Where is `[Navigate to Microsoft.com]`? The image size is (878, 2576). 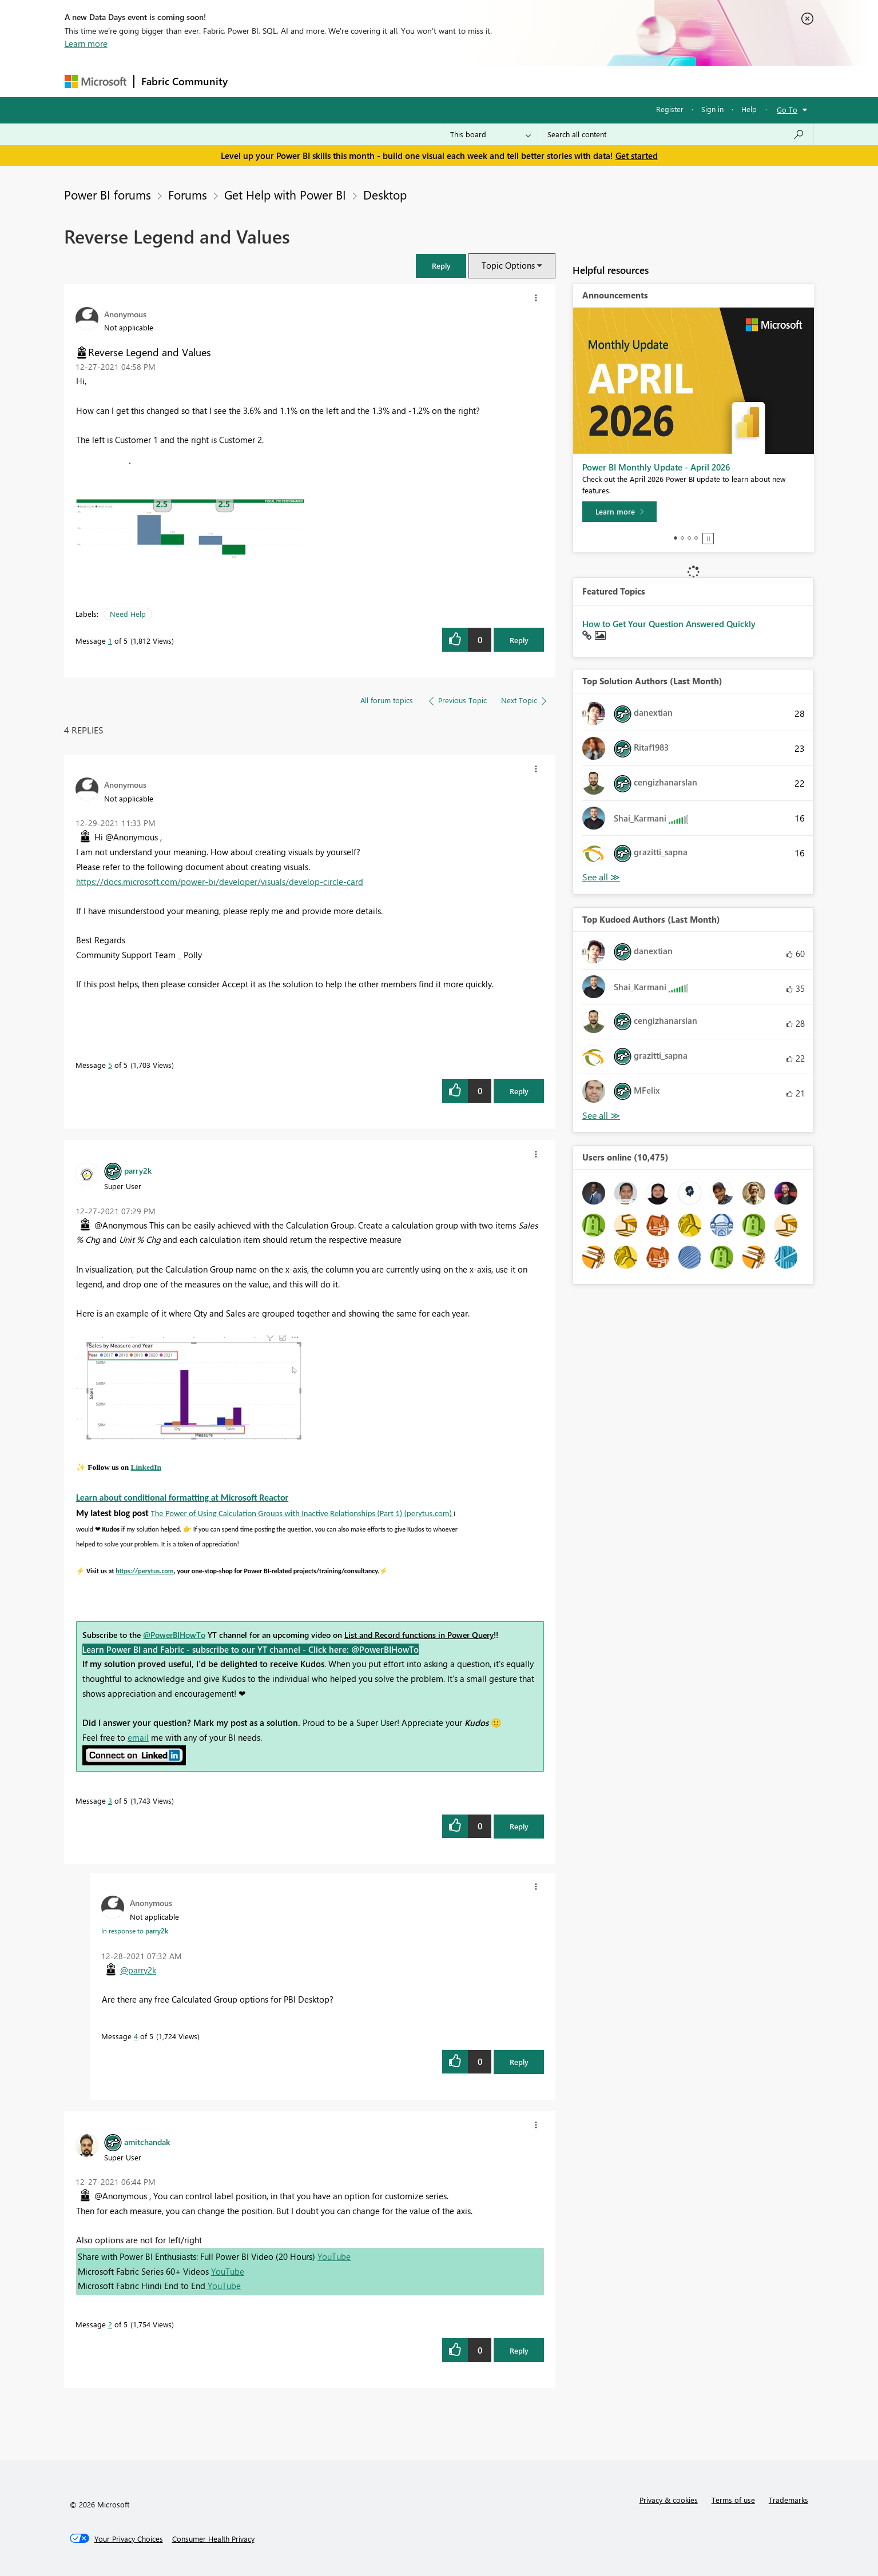
[Navigate to Microsoft.com] is located at coordinates (95, 81).